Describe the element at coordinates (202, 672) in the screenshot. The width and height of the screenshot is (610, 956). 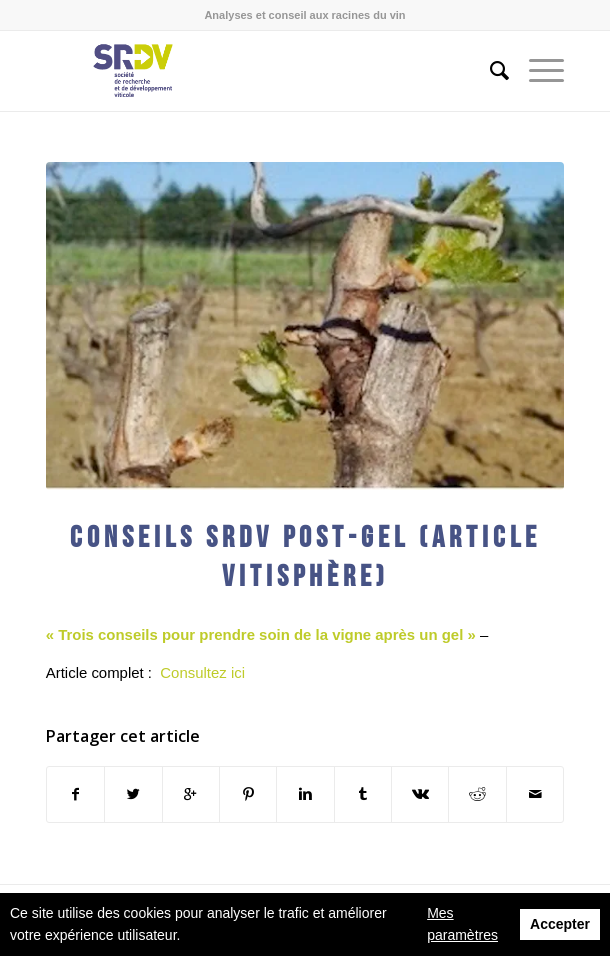
I see `Consultez ici` at that location.